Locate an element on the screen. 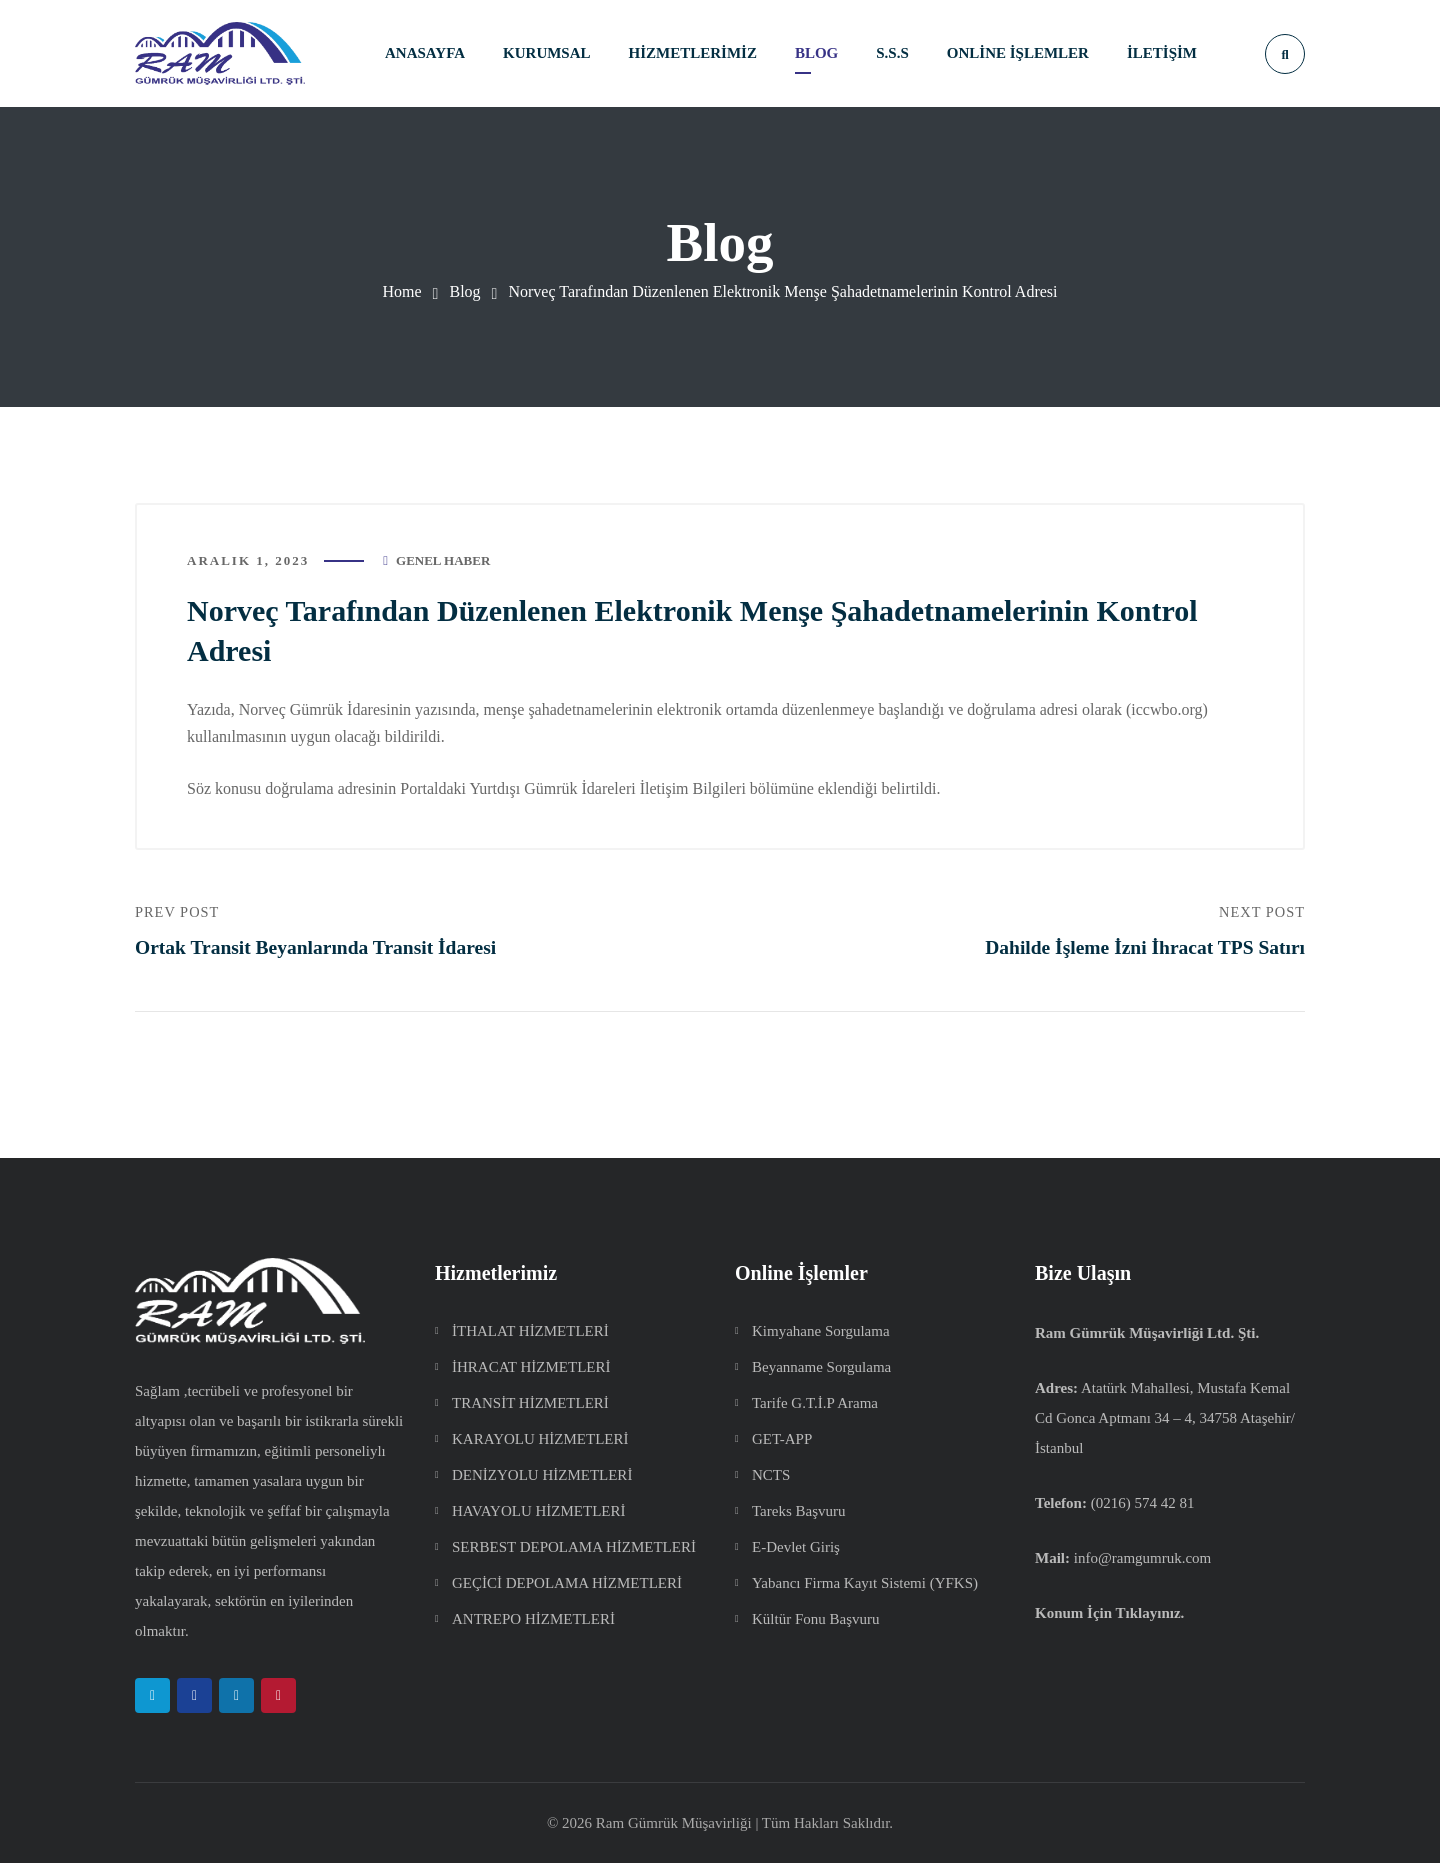 The image size is (1440, 1872). KARAYOLU HİZMETLERİ is located at coordinates (540, 1448).